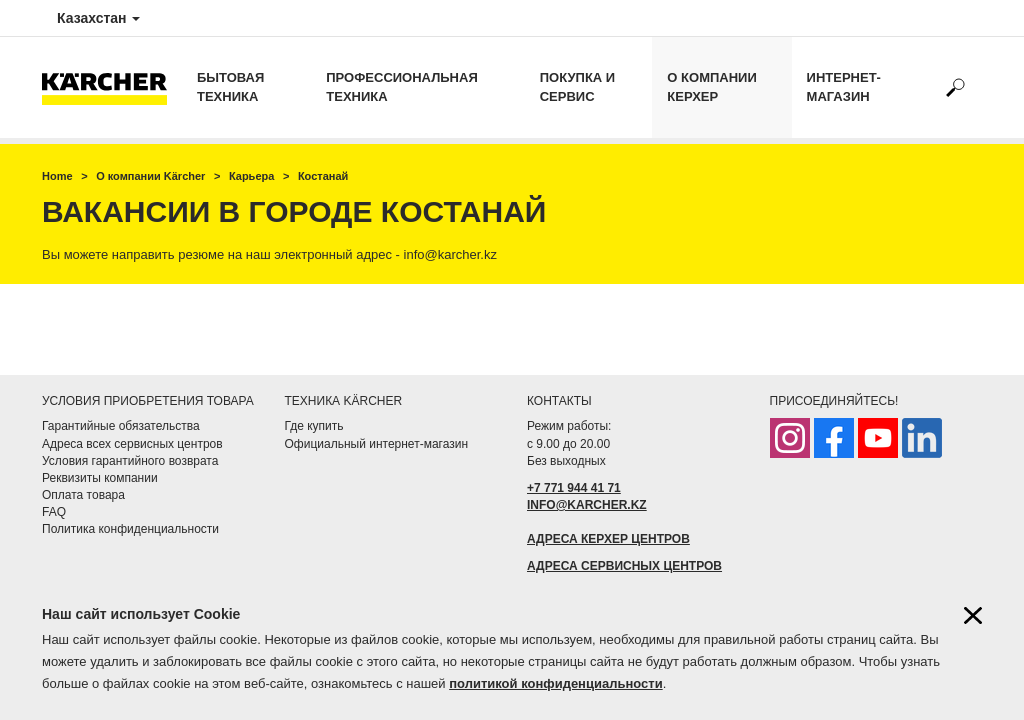 The width and height of the screenshot is (1024, 720). I want to click on [Закрыть информацию о файлах cookie], so click(973, 615).